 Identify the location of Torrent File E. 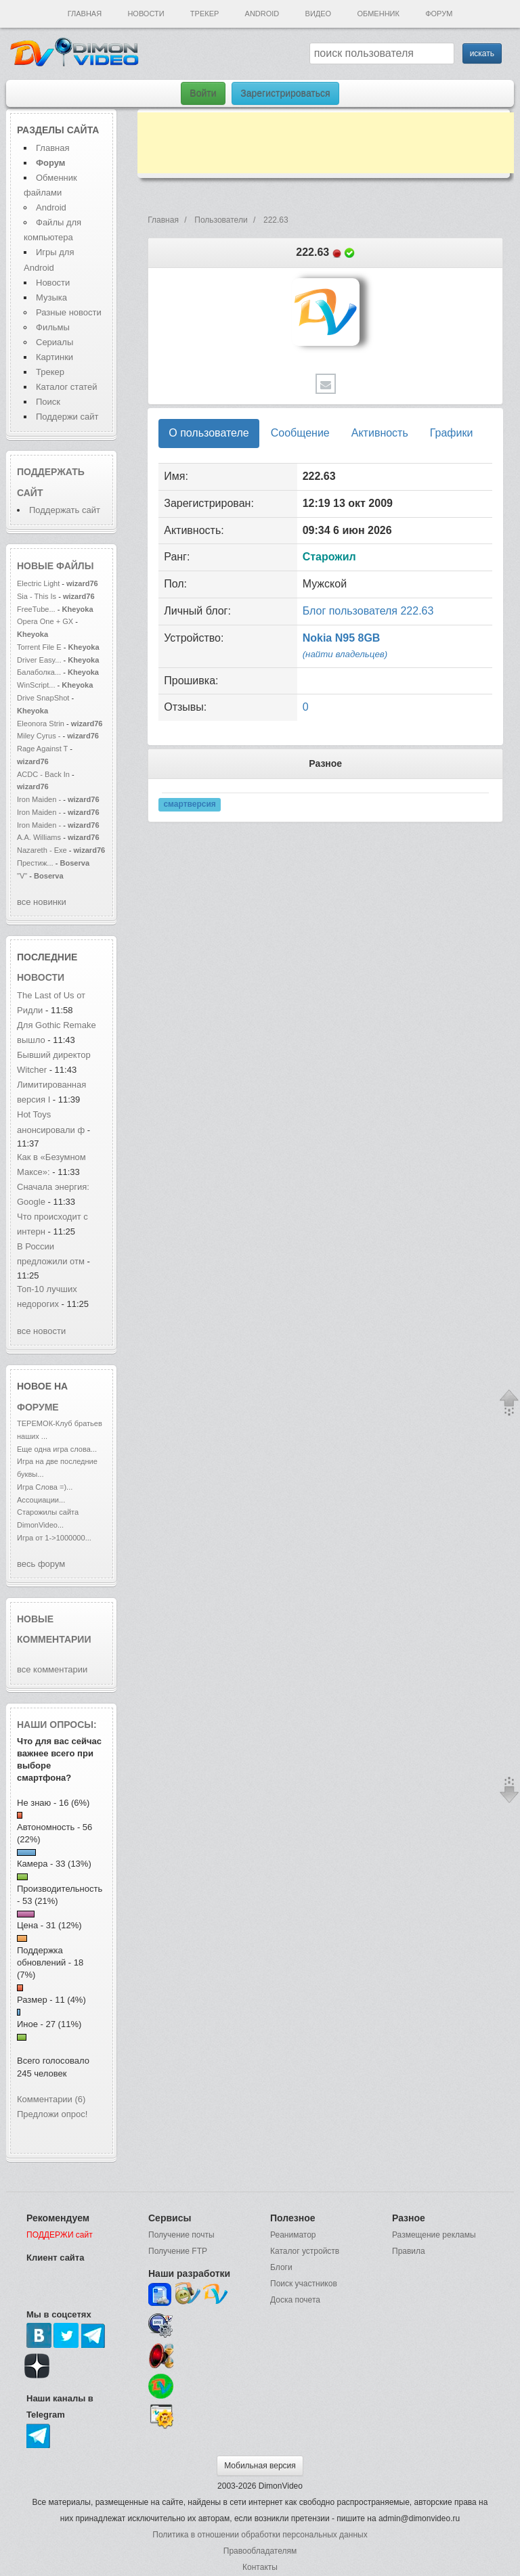
(39, 647).